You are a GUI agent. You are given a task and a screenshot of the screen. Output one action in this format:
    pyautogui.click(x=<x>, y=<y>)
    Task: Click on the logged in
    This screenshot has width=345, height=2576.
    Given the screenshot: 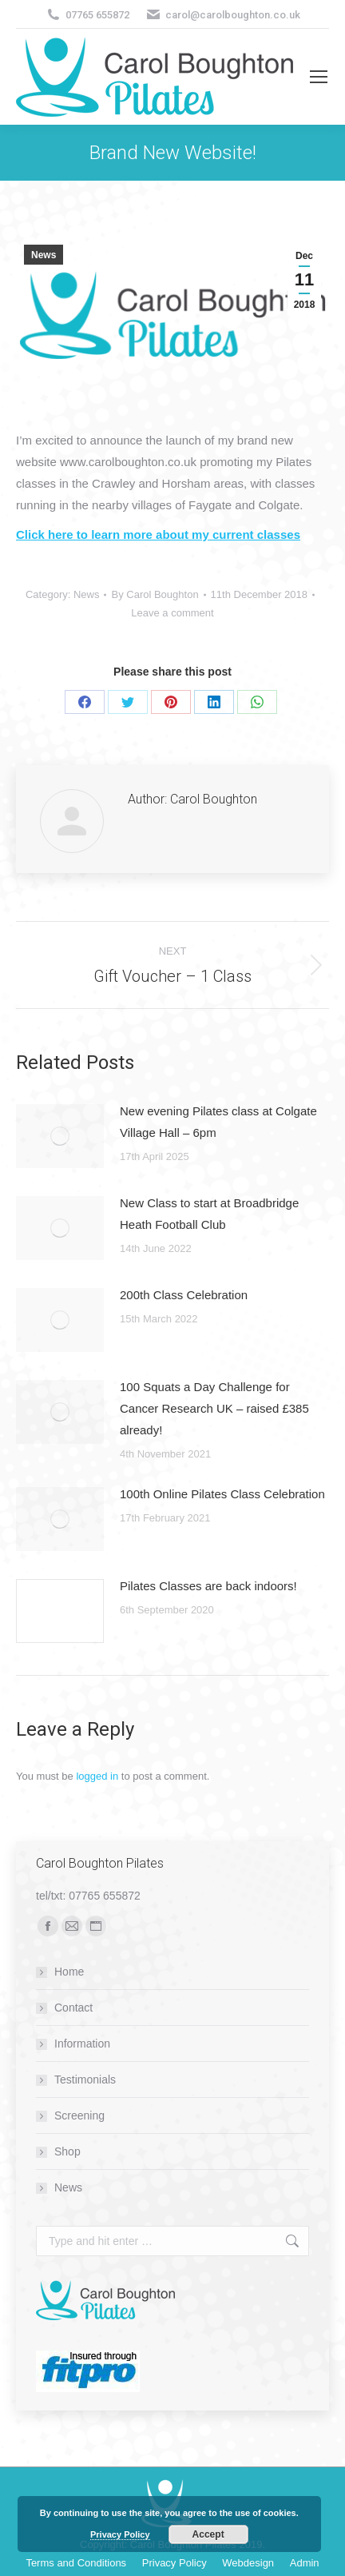 What is the action you would take?
    pyautogui.click(x=97, y=1776)
    